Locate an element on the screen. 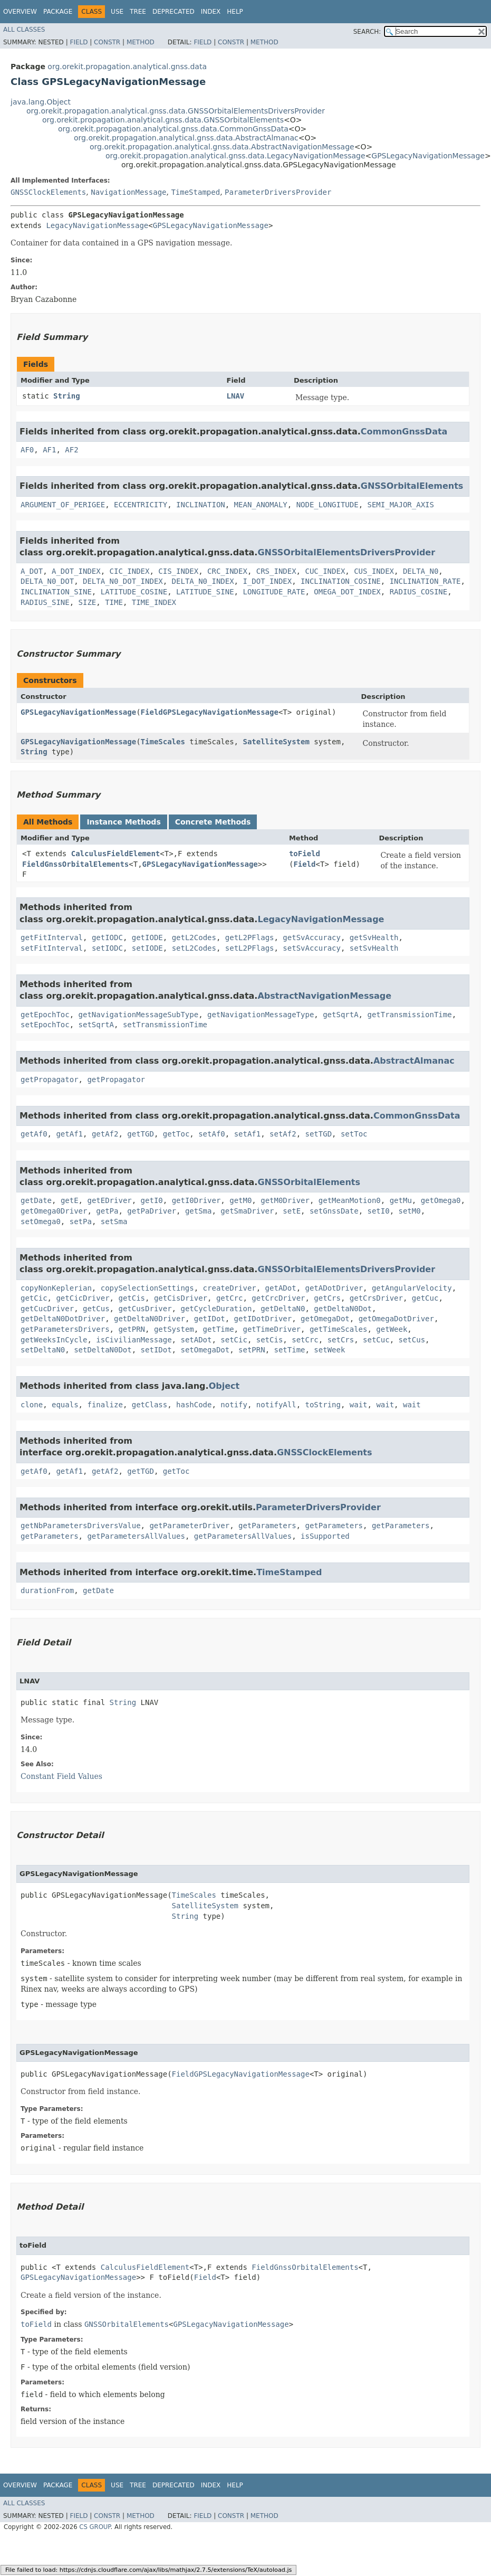 The width and height of the screenshot is (491, 2576). INCLINATION_RATE is located at coordinates (425, 581).